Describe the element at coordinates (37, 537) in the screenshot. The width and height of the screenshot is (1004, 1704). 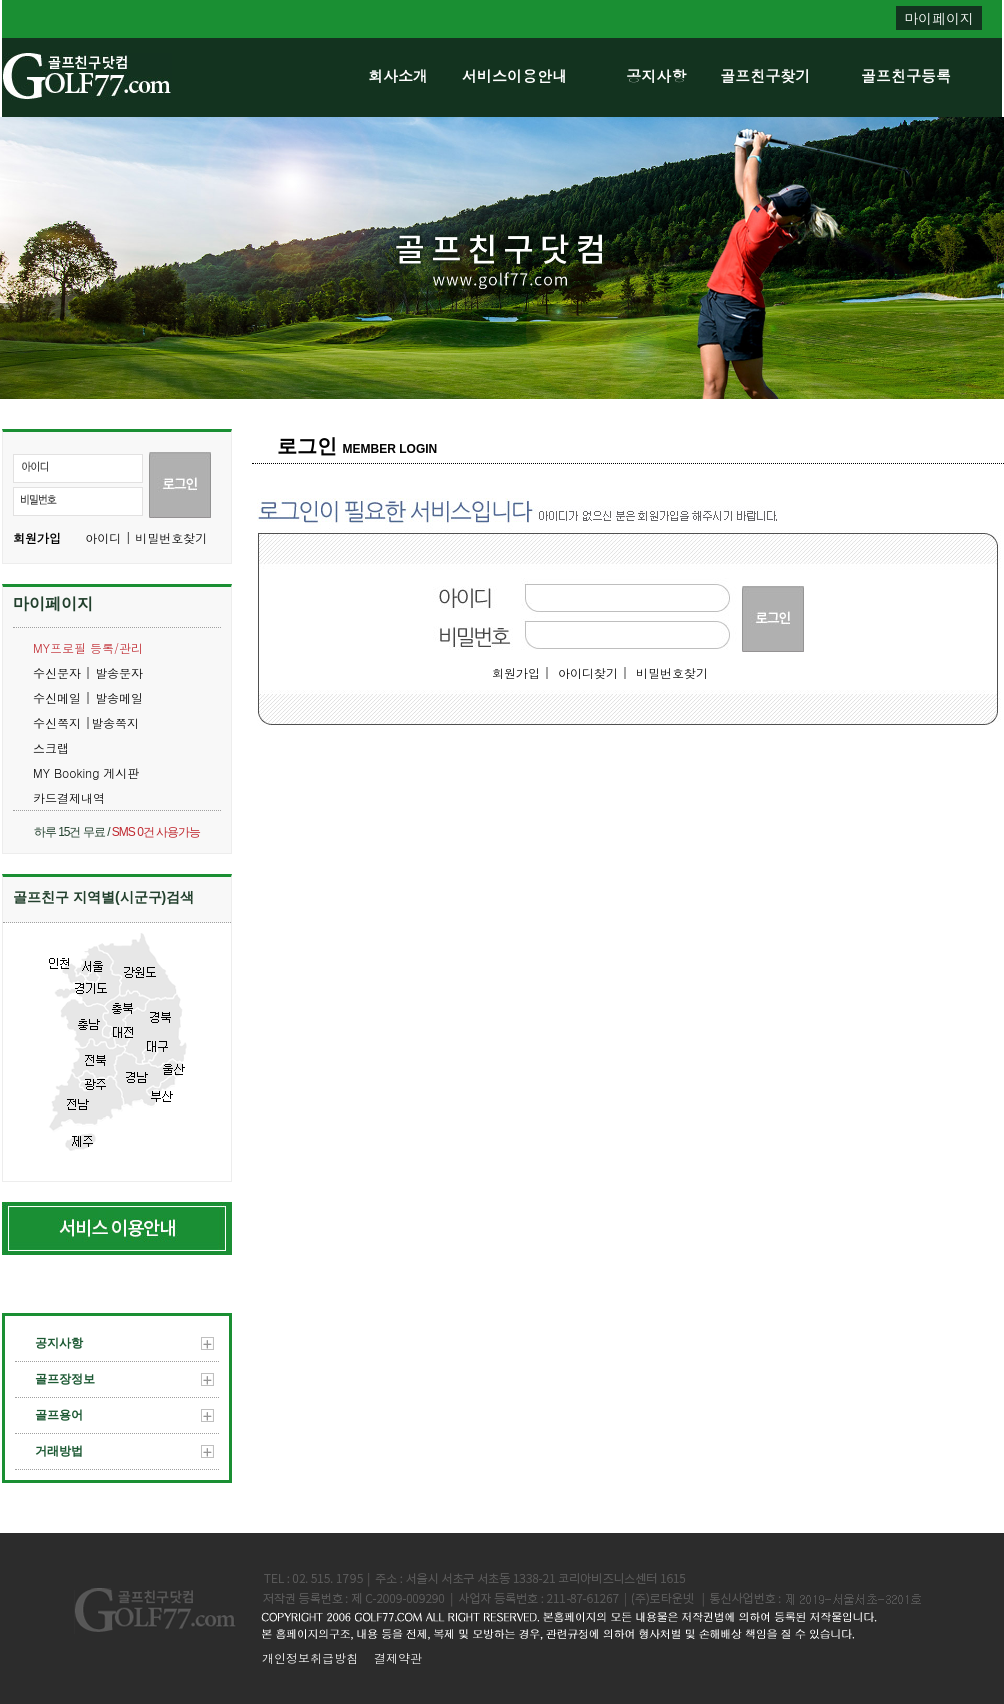
I see `회원가입` at that location.